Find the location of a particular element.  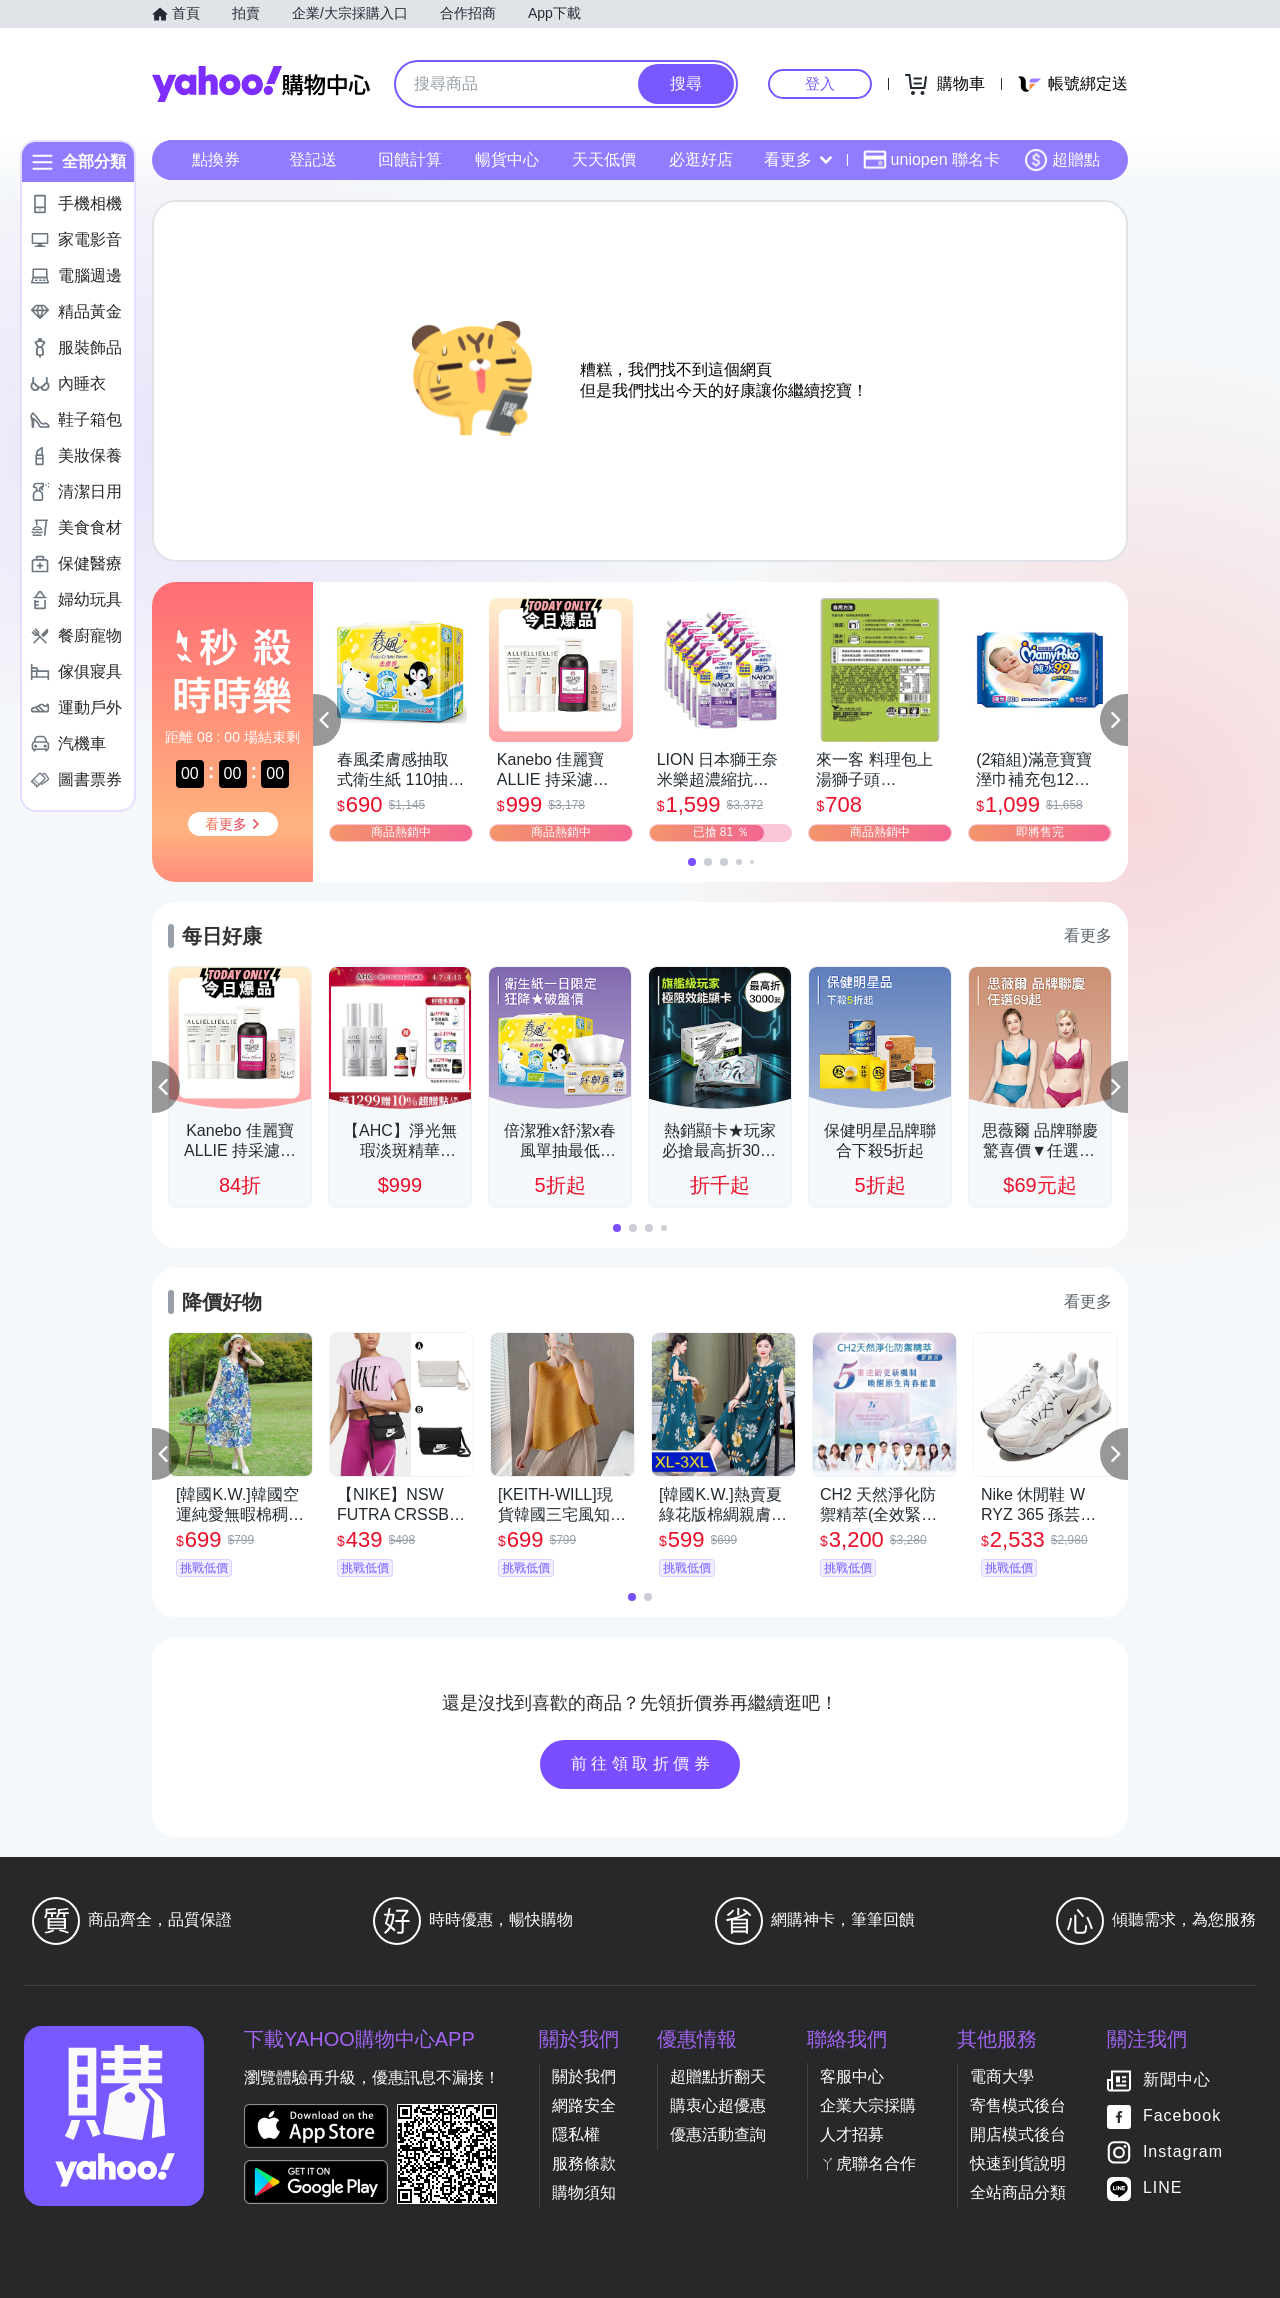

開店模式後台 is located at coordinates (1018, 2134).